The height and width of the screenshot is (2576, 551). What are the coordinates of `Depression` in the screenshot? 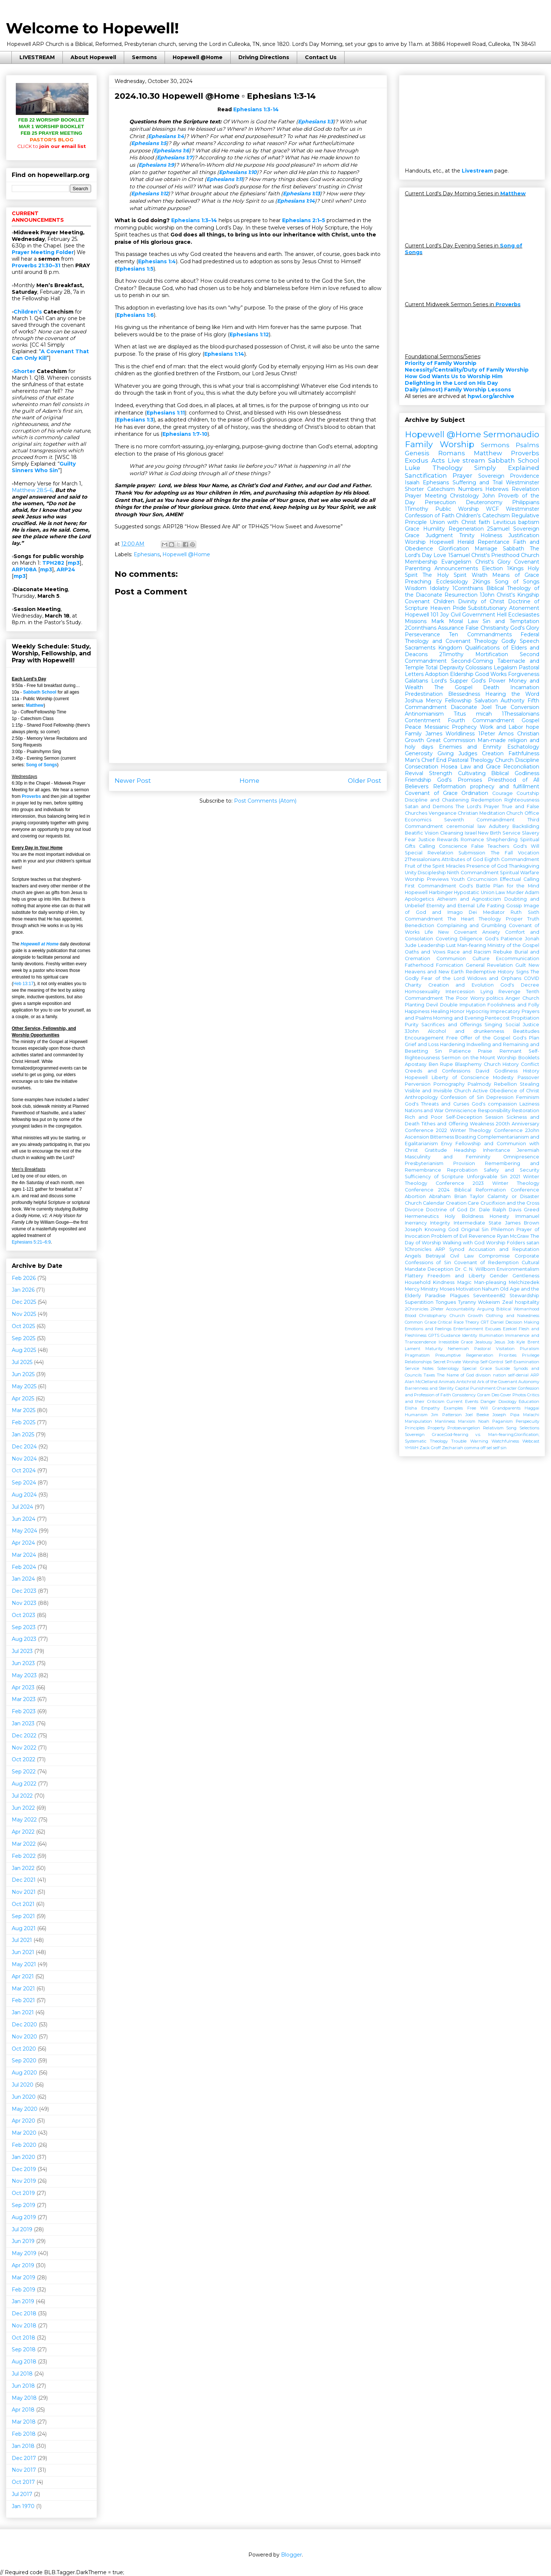 It's located at (500, 1097).